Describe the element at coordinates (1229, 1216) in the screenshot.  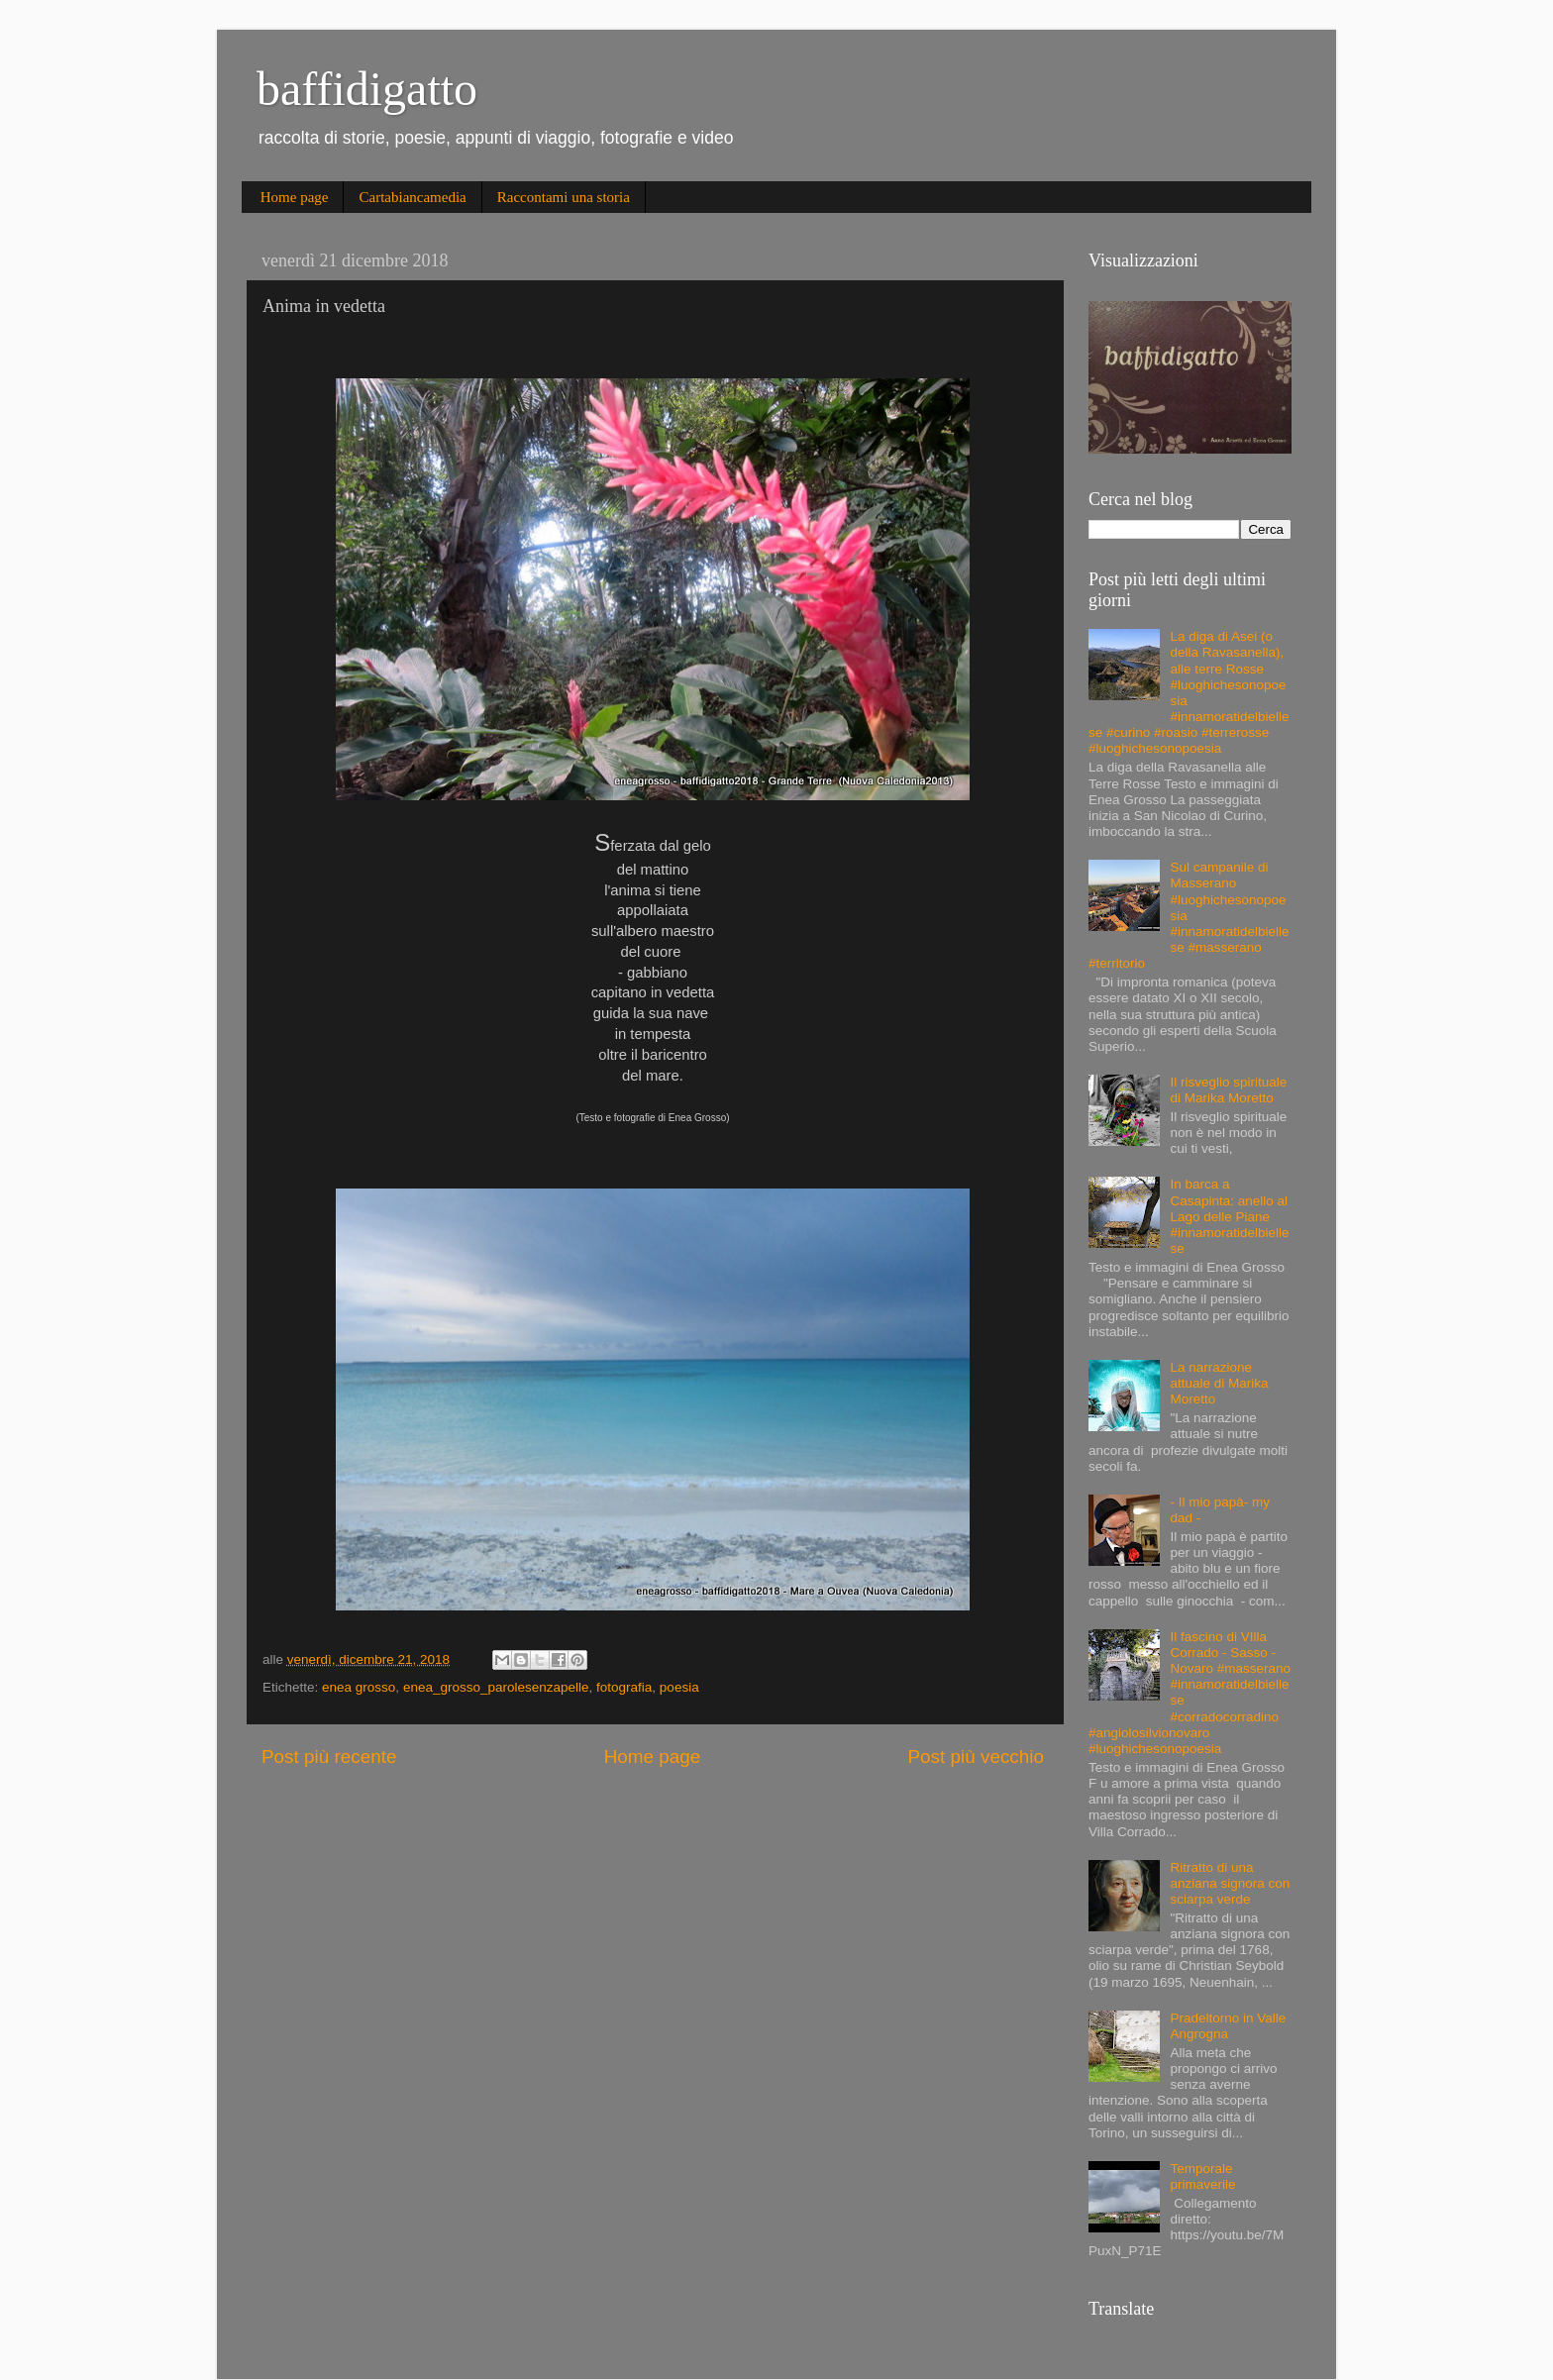
I see `In barca a Casapinta: anello al Lago delle Piane #innamoratidelbiellese` at that location.